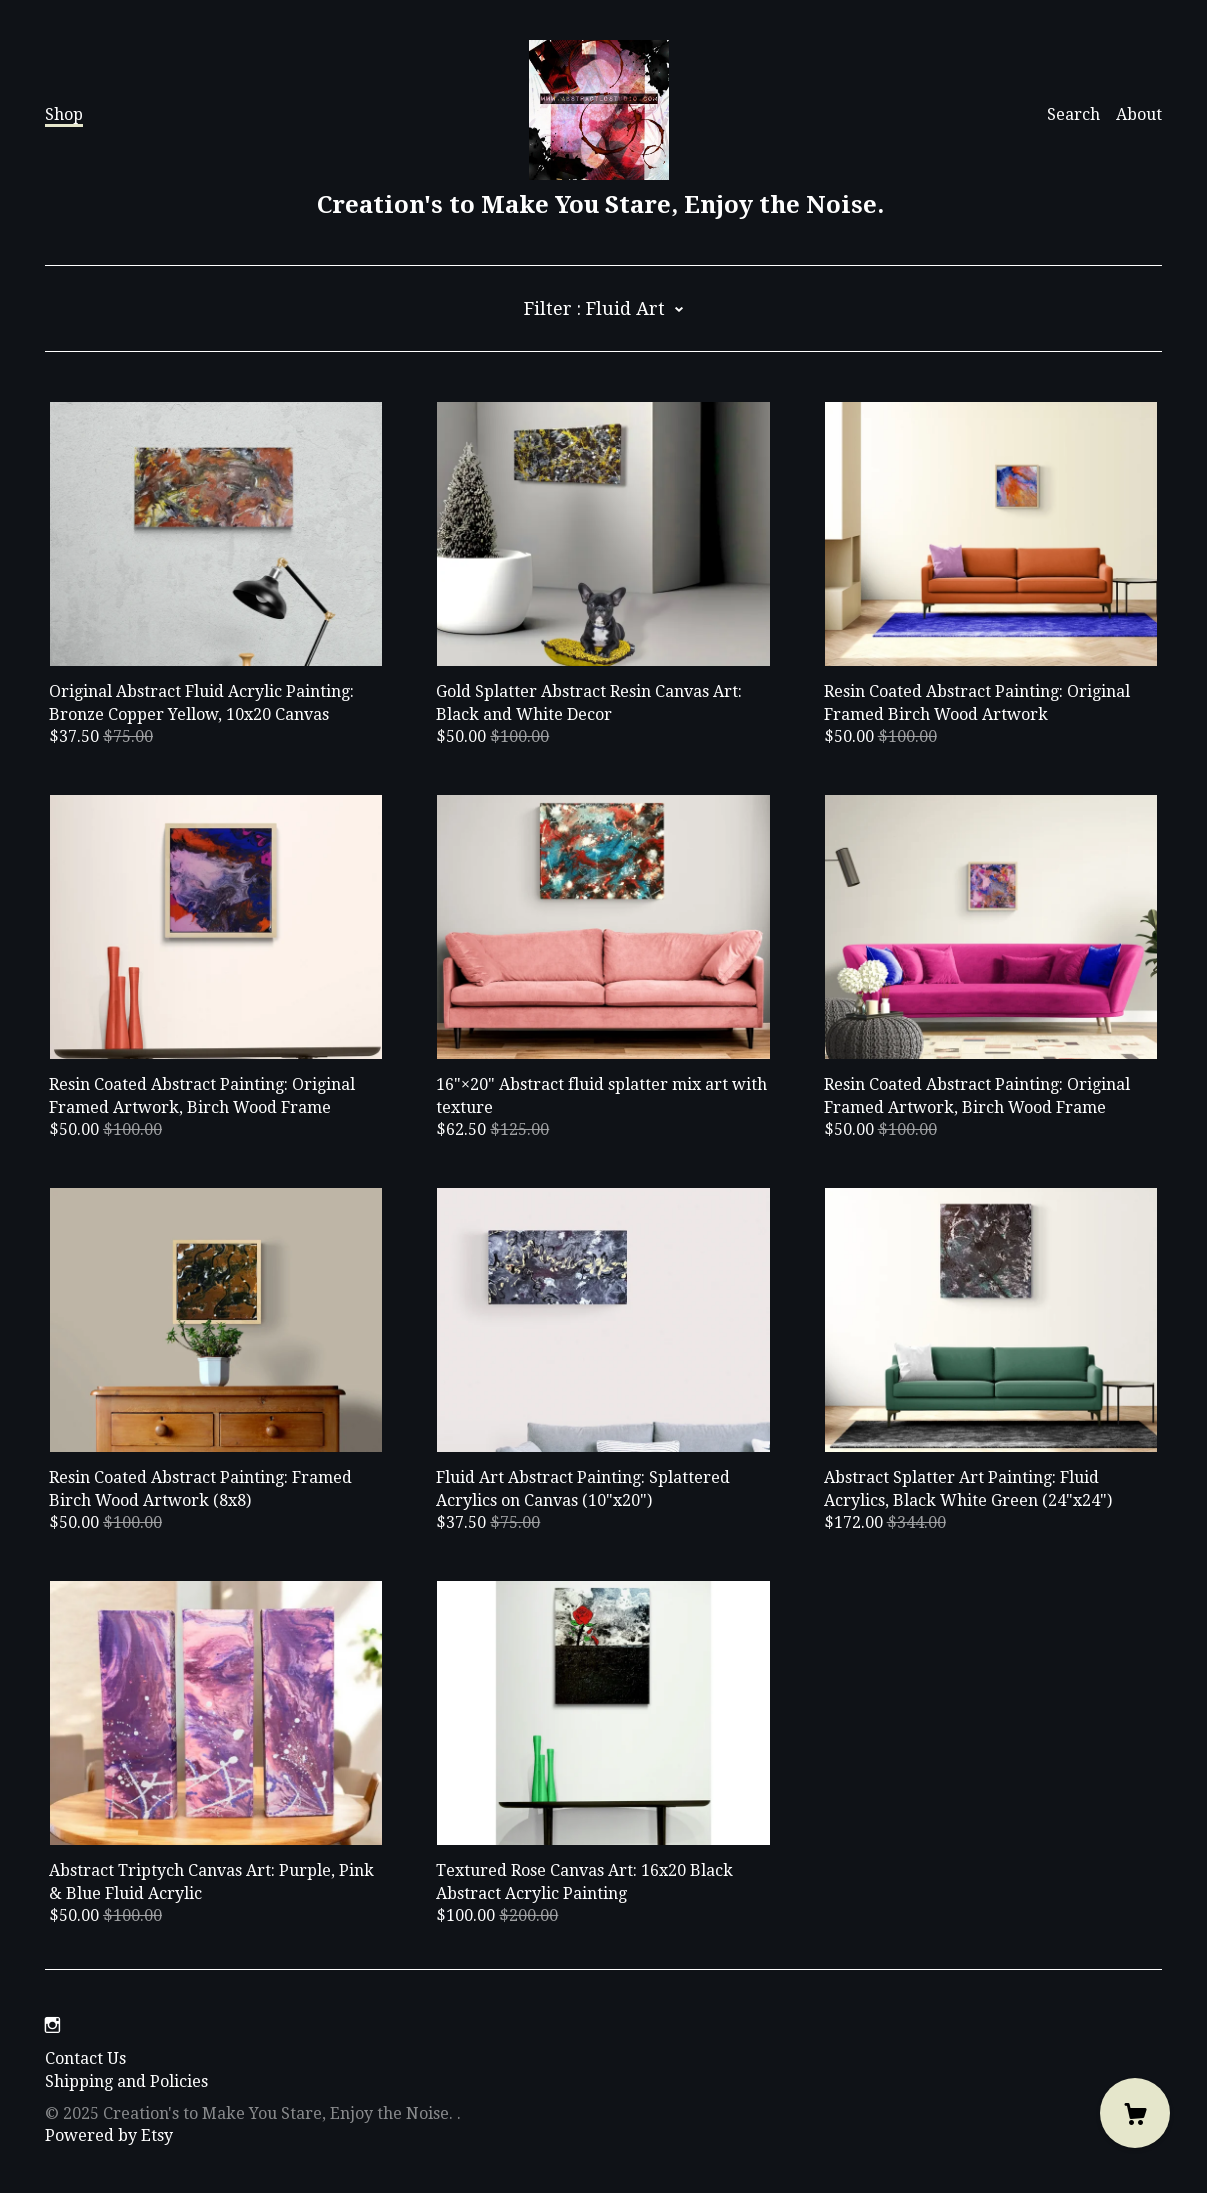 This screenshot has height=2193, width=1207. Describe the element at coordinates (85, 2058) in the screenshot. I see `Contact Us` at that location.